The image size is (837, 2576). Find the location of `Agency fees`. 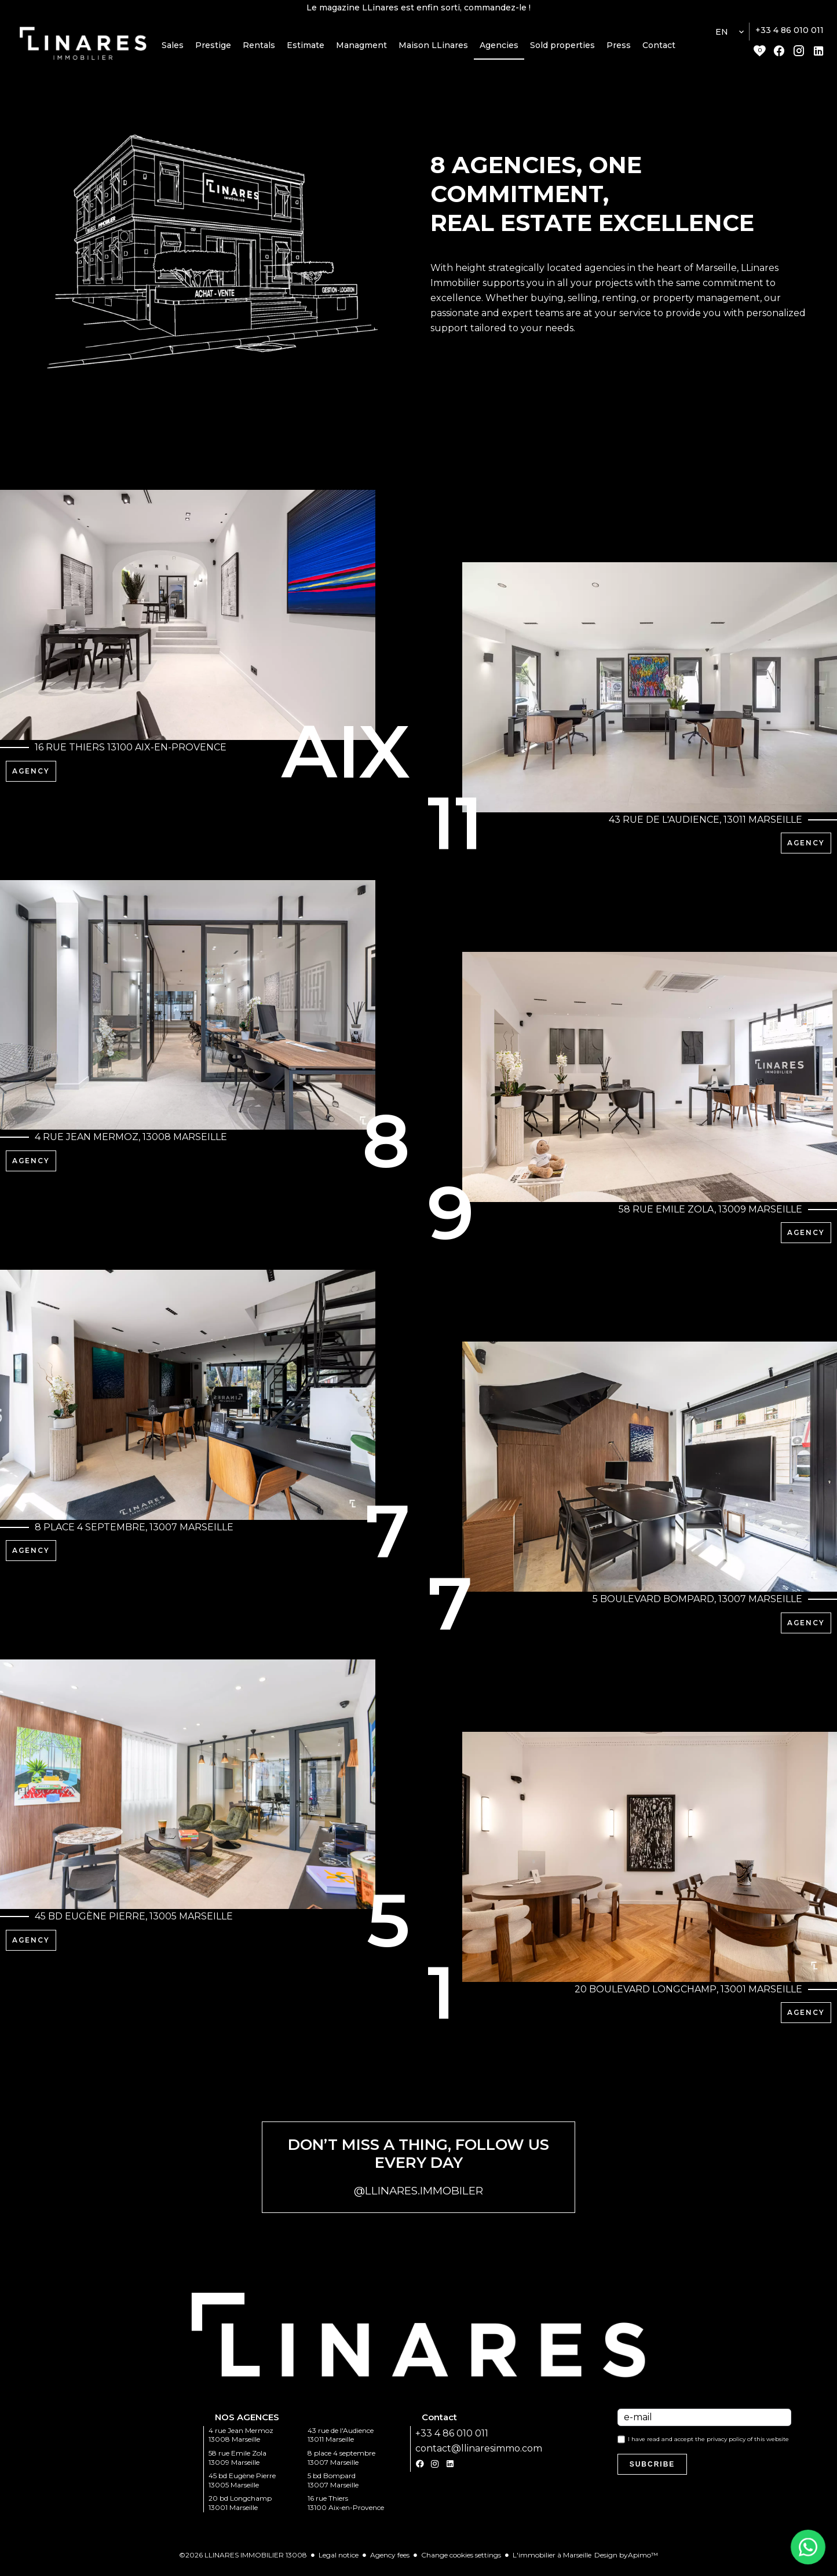

Agency fees is located at coordinates (390, 2563).